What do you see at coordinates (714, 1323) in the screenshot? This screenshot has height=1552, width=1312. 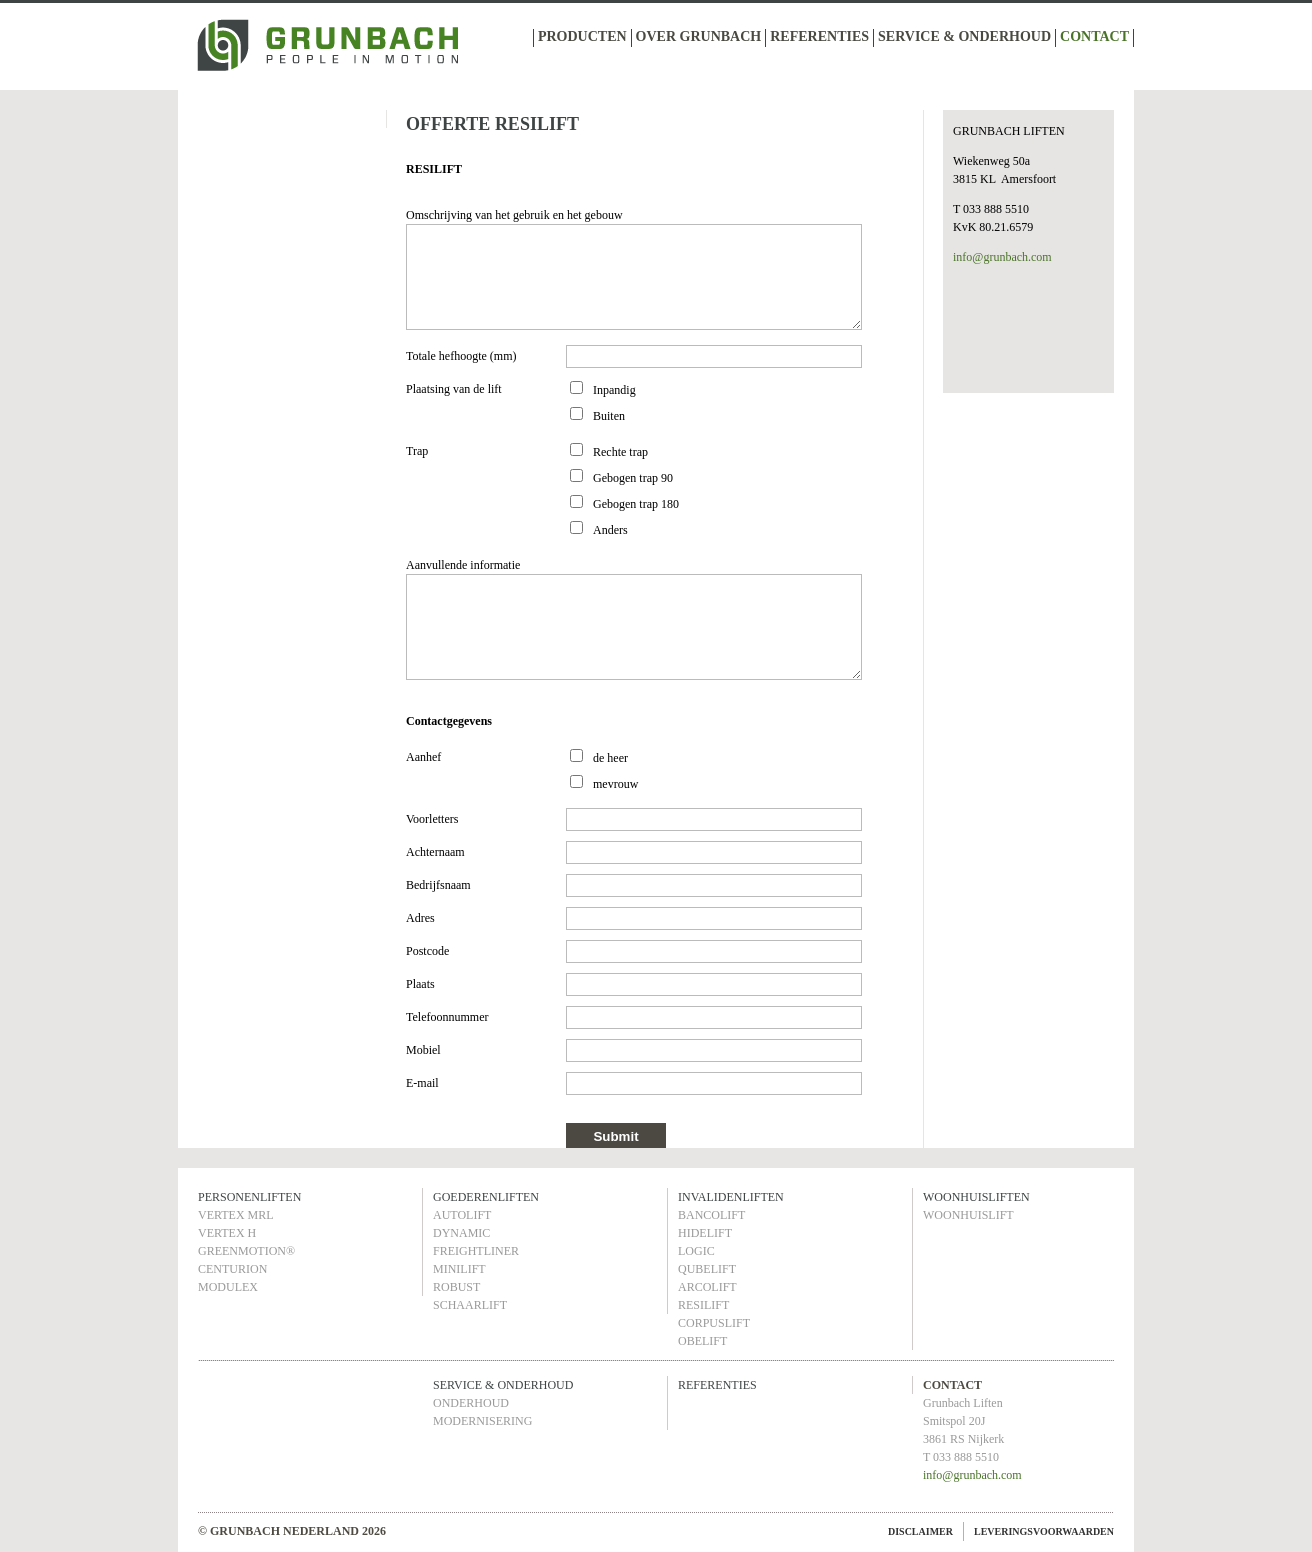 I see `CORPUSLIFT` at bounding box center [714, 1323].